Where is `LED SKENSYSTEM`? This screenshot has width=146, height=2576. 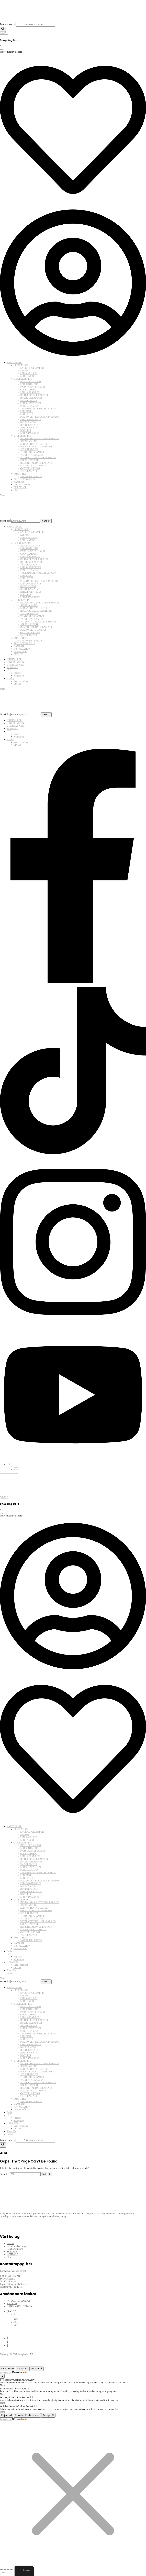
LED SKENSYSTEM is located at coordinates (30, 403).